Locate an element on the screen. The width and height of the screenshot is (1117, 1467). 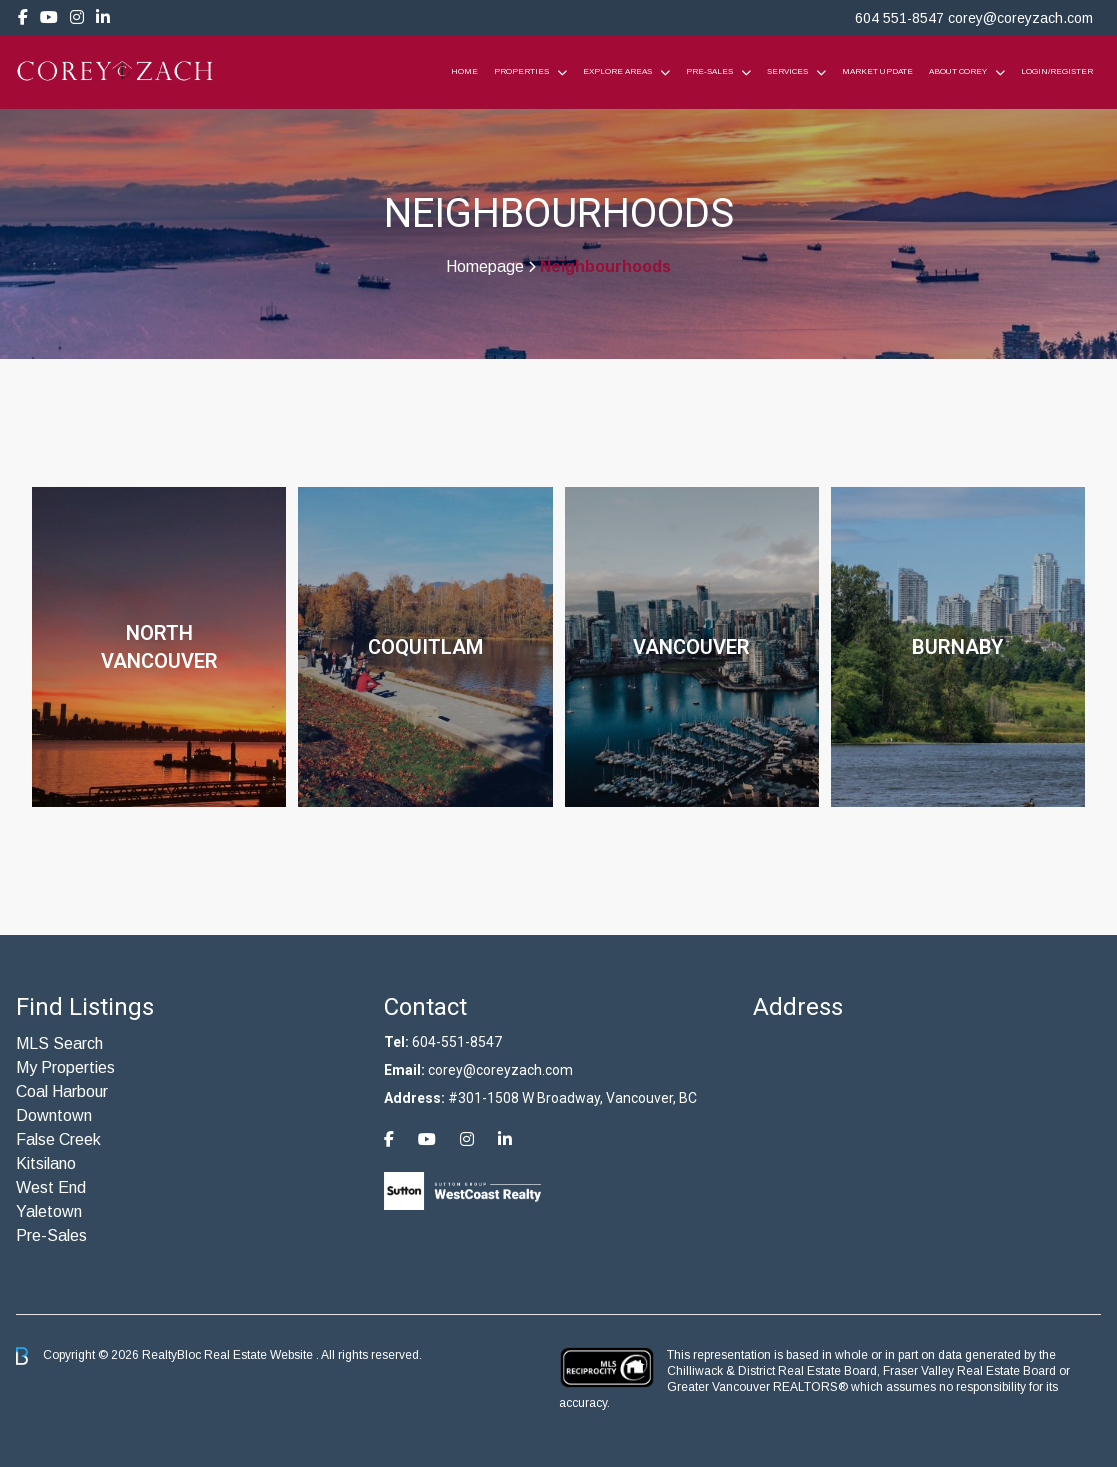
604-551-8547 is located at coordinates (457, 1042).